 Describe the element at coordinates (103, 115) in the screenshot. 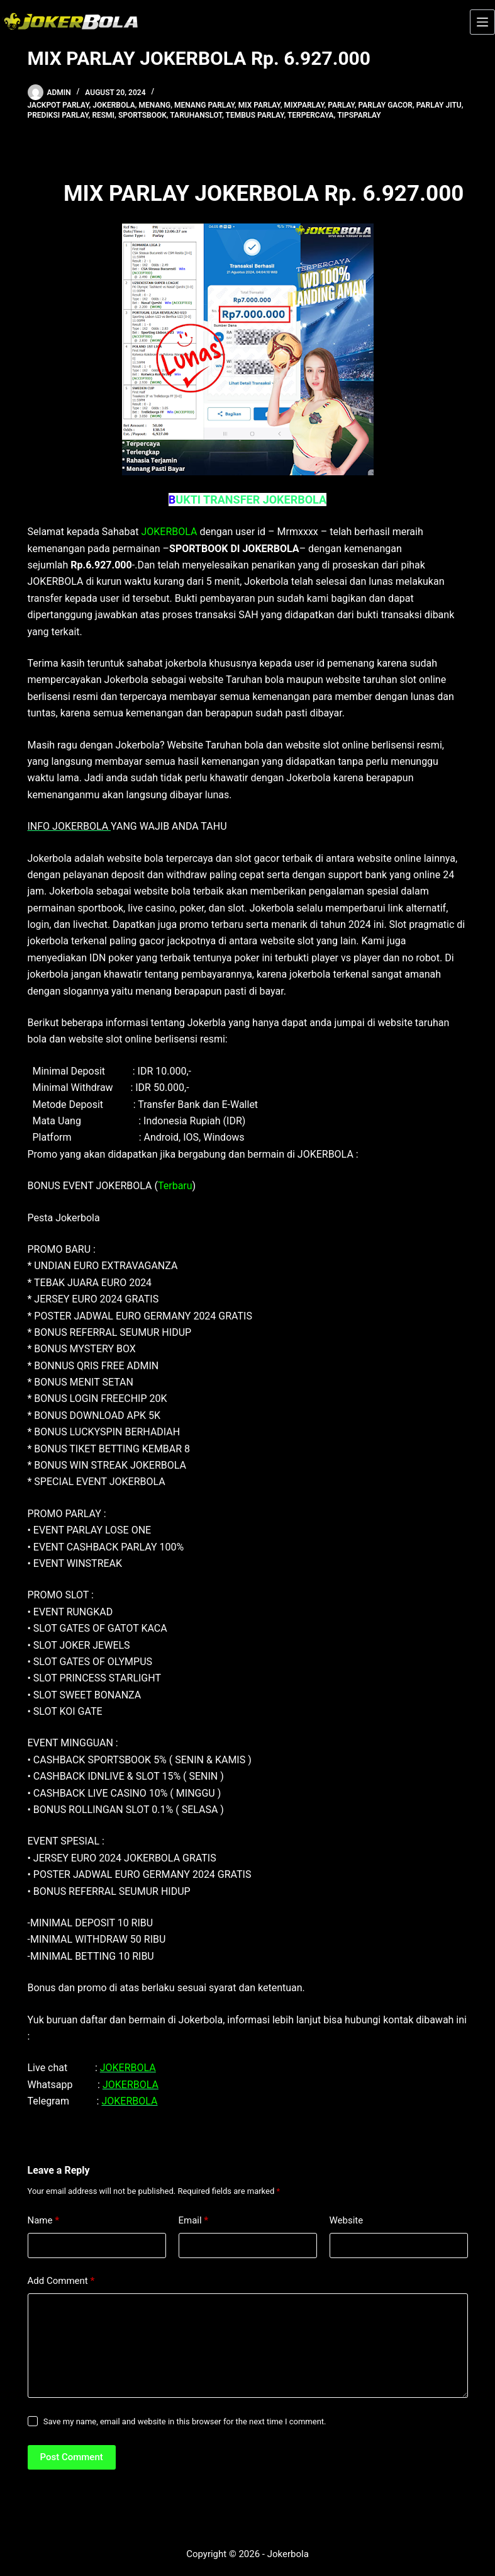

I see `resmi` at that location.